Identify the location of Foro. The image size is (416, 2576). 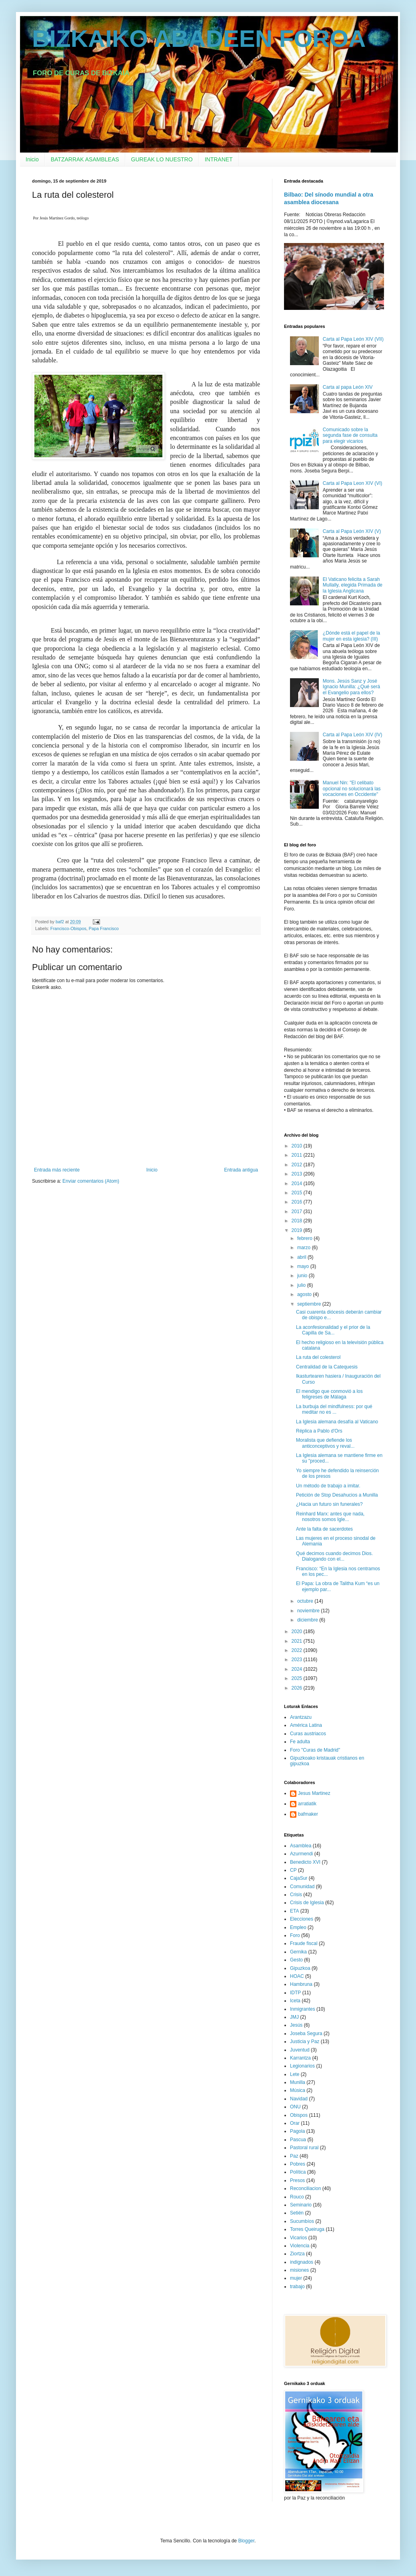
(295, 1935).